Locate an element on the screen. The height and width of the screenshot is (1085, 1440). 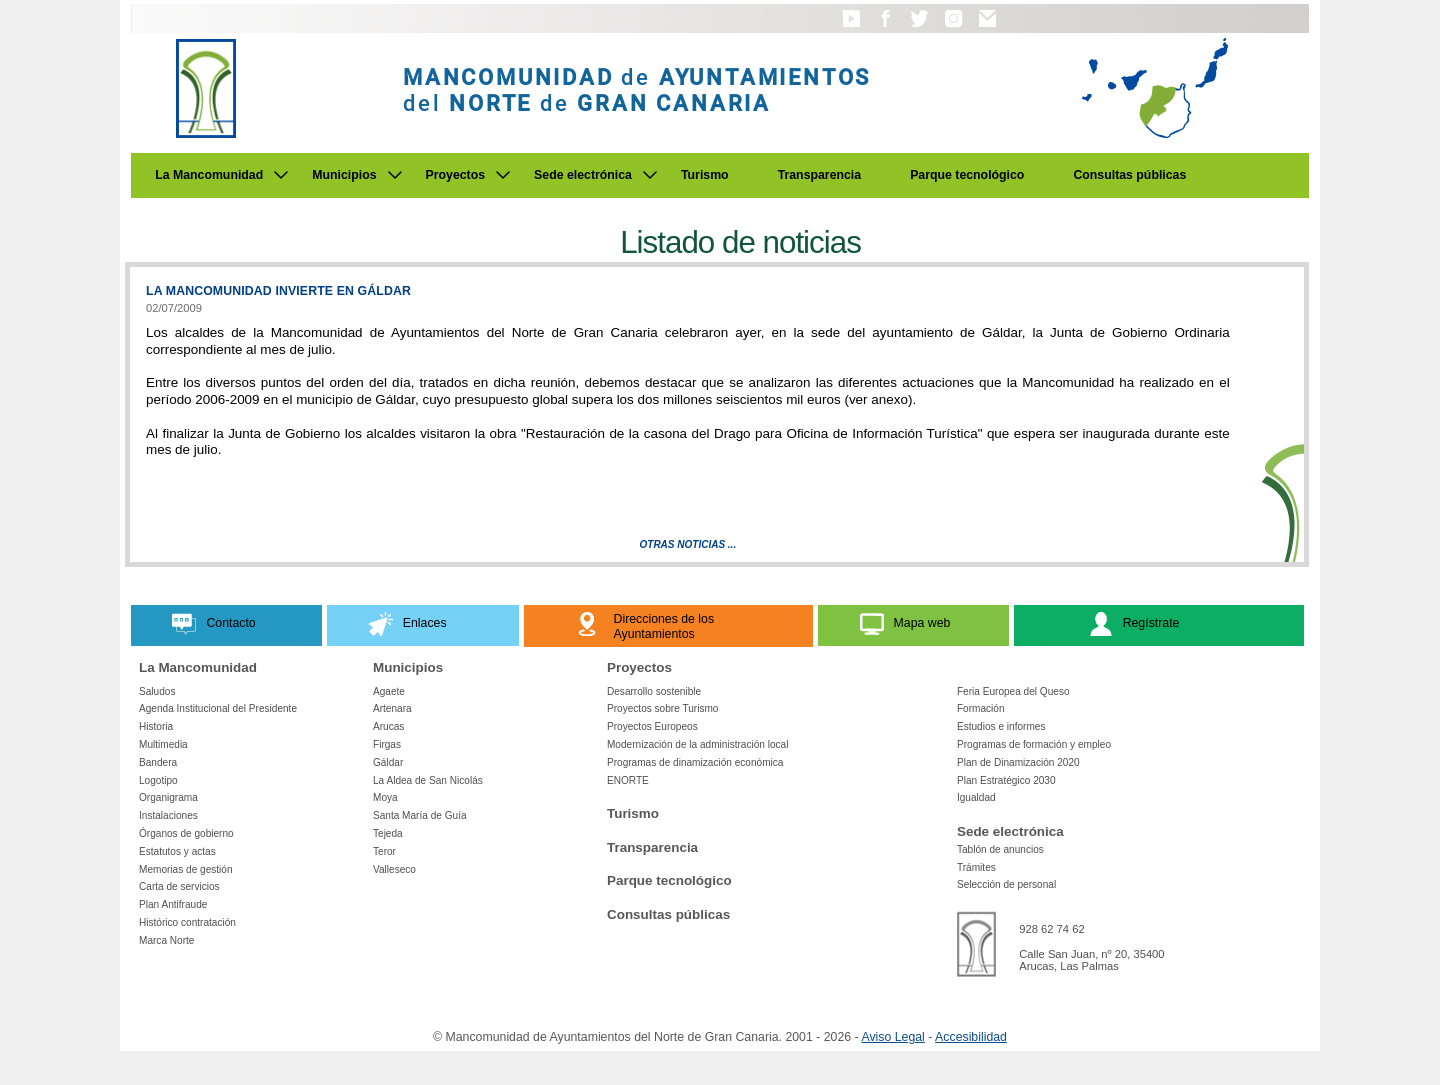
Multimedia is located at coordinates (163, 744).